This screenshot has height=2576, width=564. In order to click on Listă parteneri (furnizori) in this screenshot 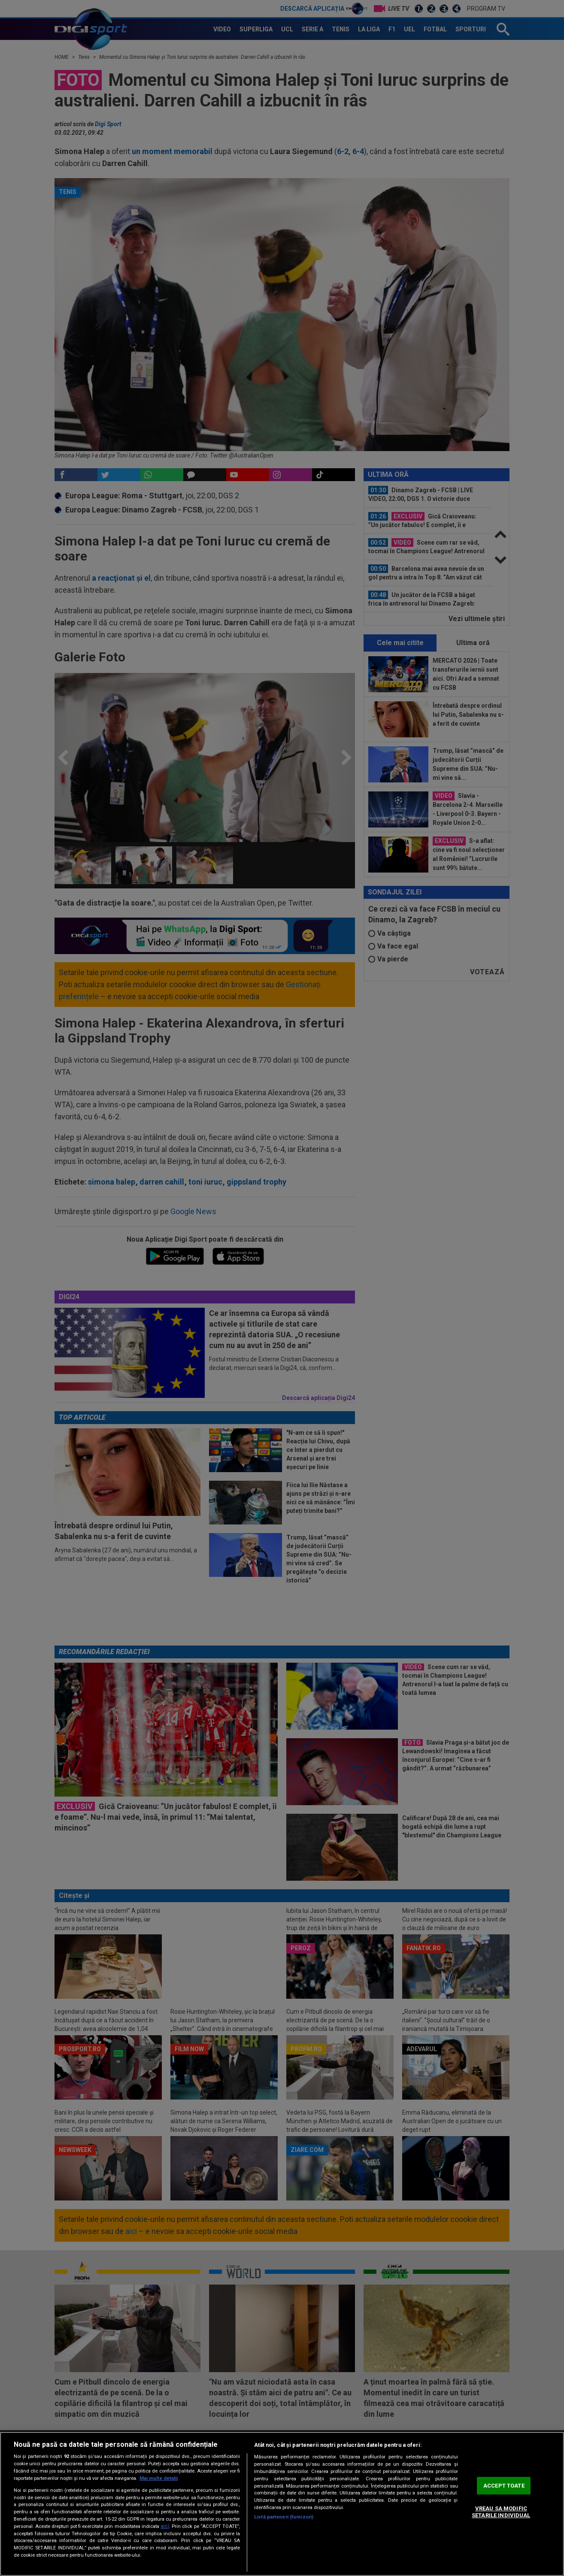, I will do `click(283, 2517)`.